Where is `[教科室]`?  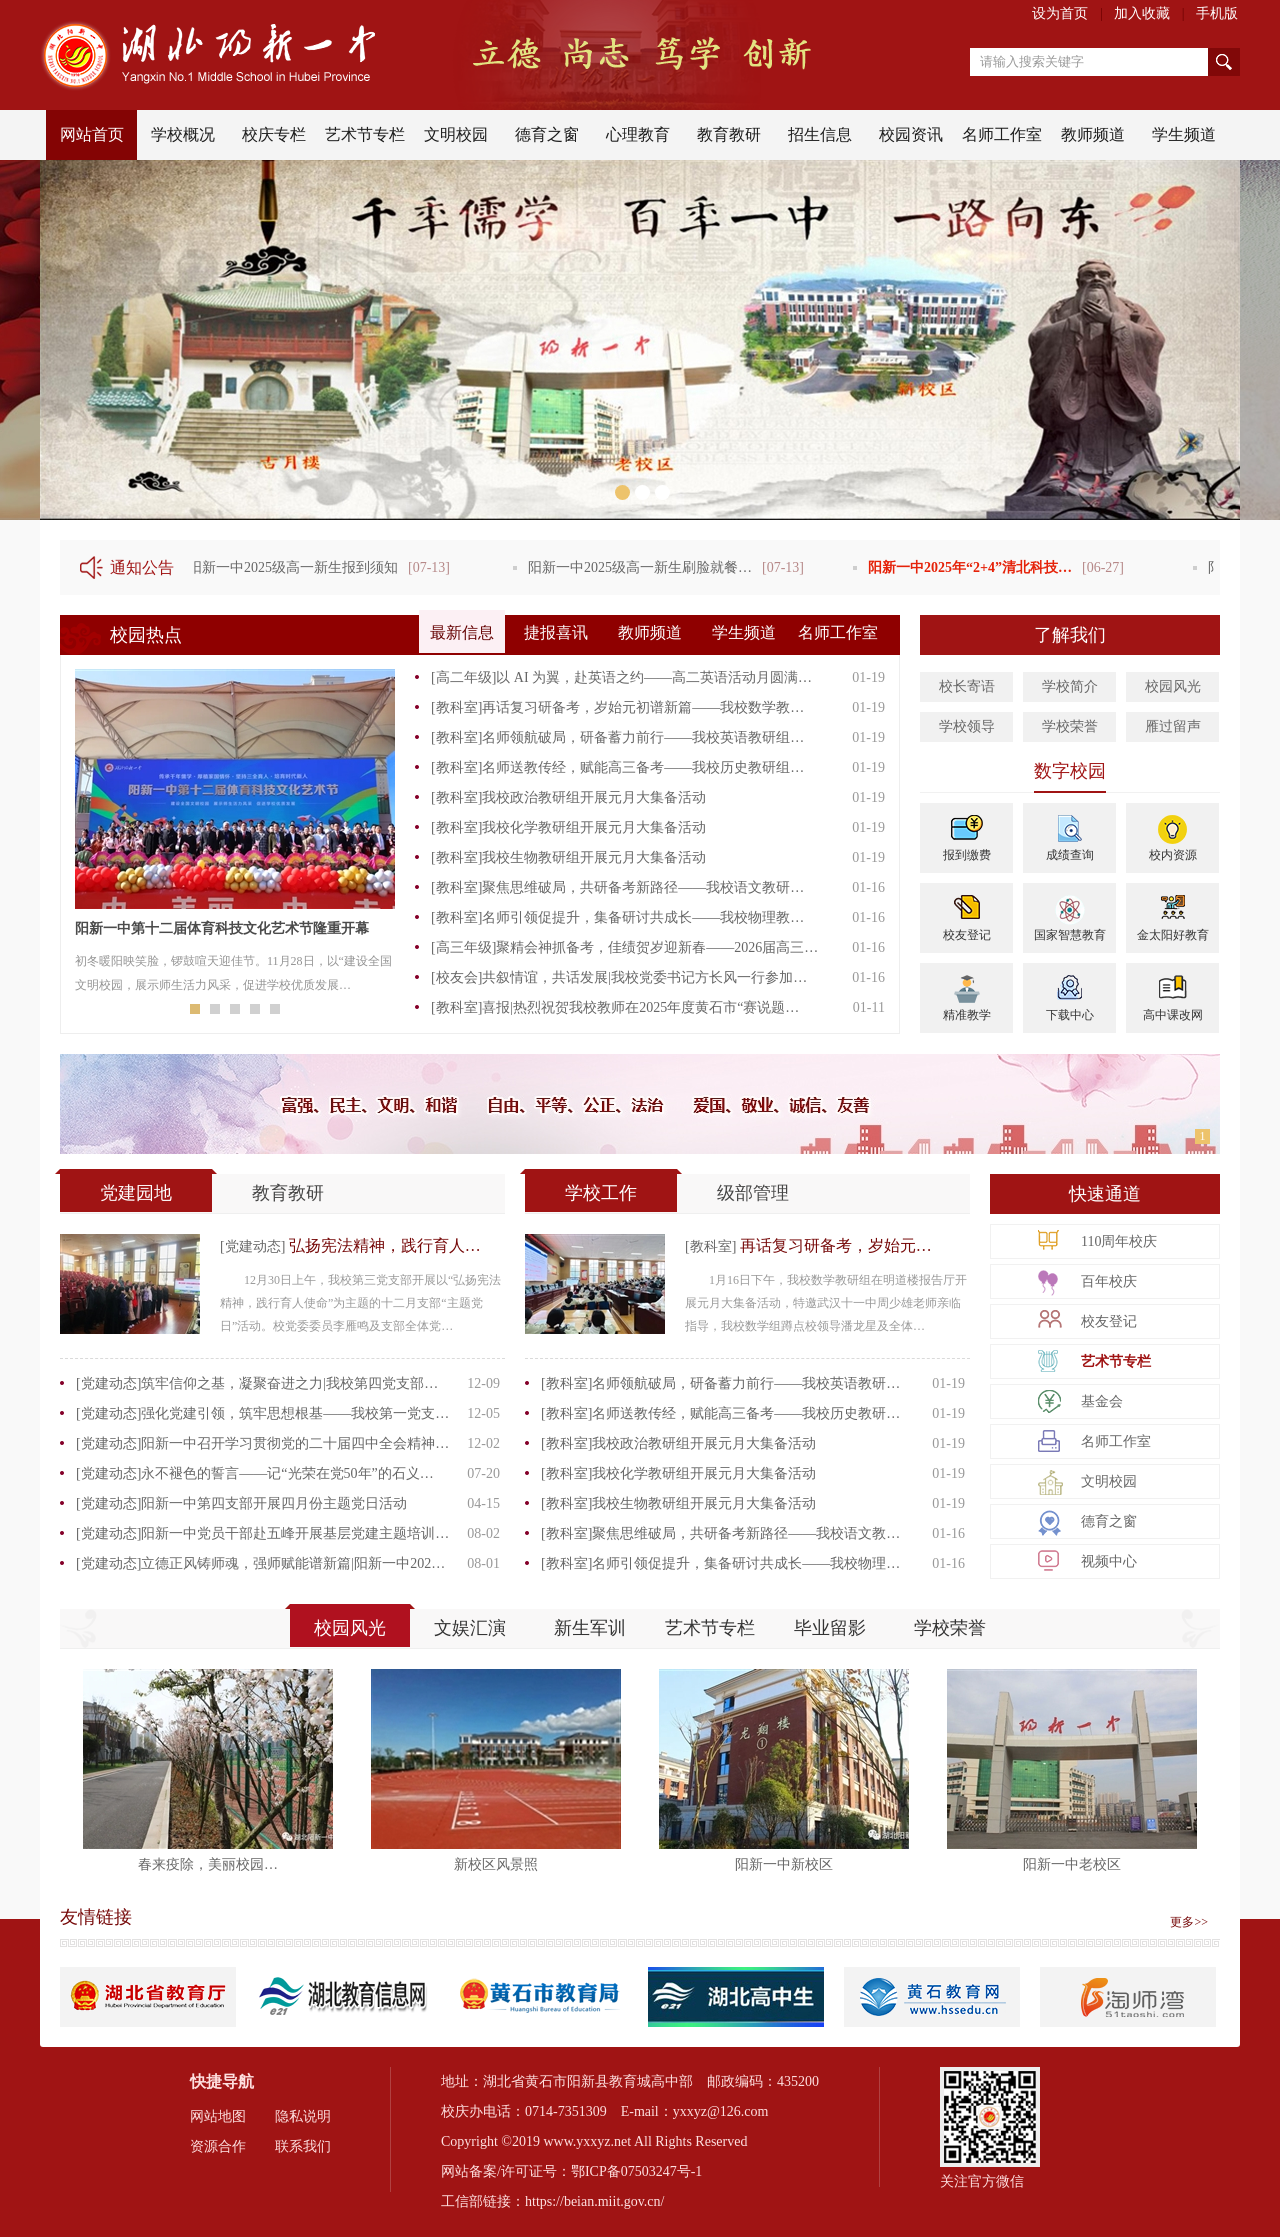 [教科室] is located at coordinates (456, 707).